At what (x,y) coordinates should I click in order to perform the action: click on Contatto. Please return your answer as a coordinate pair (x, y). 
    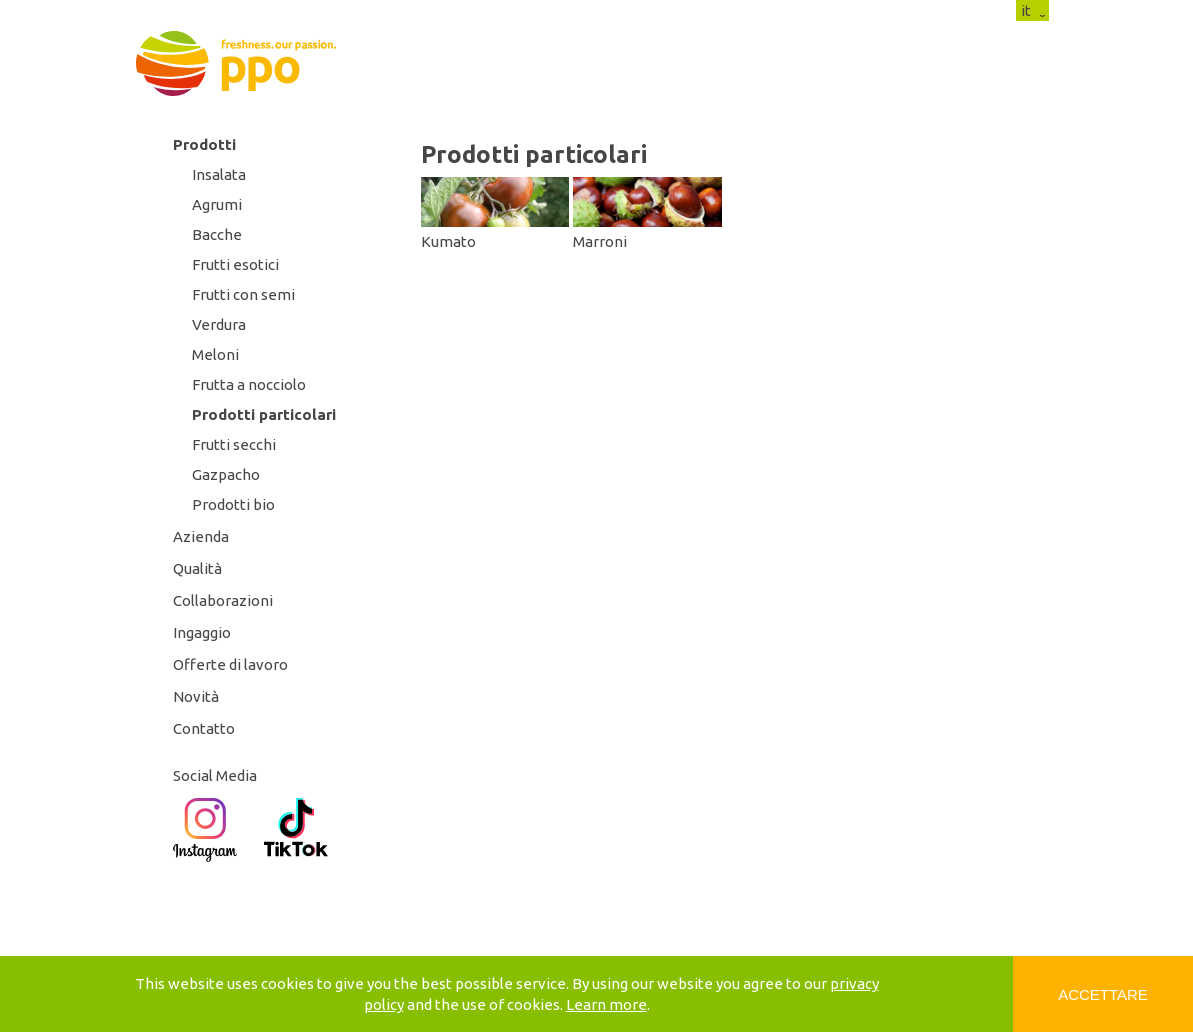
    Looking at the image, I should click on (204, 728).